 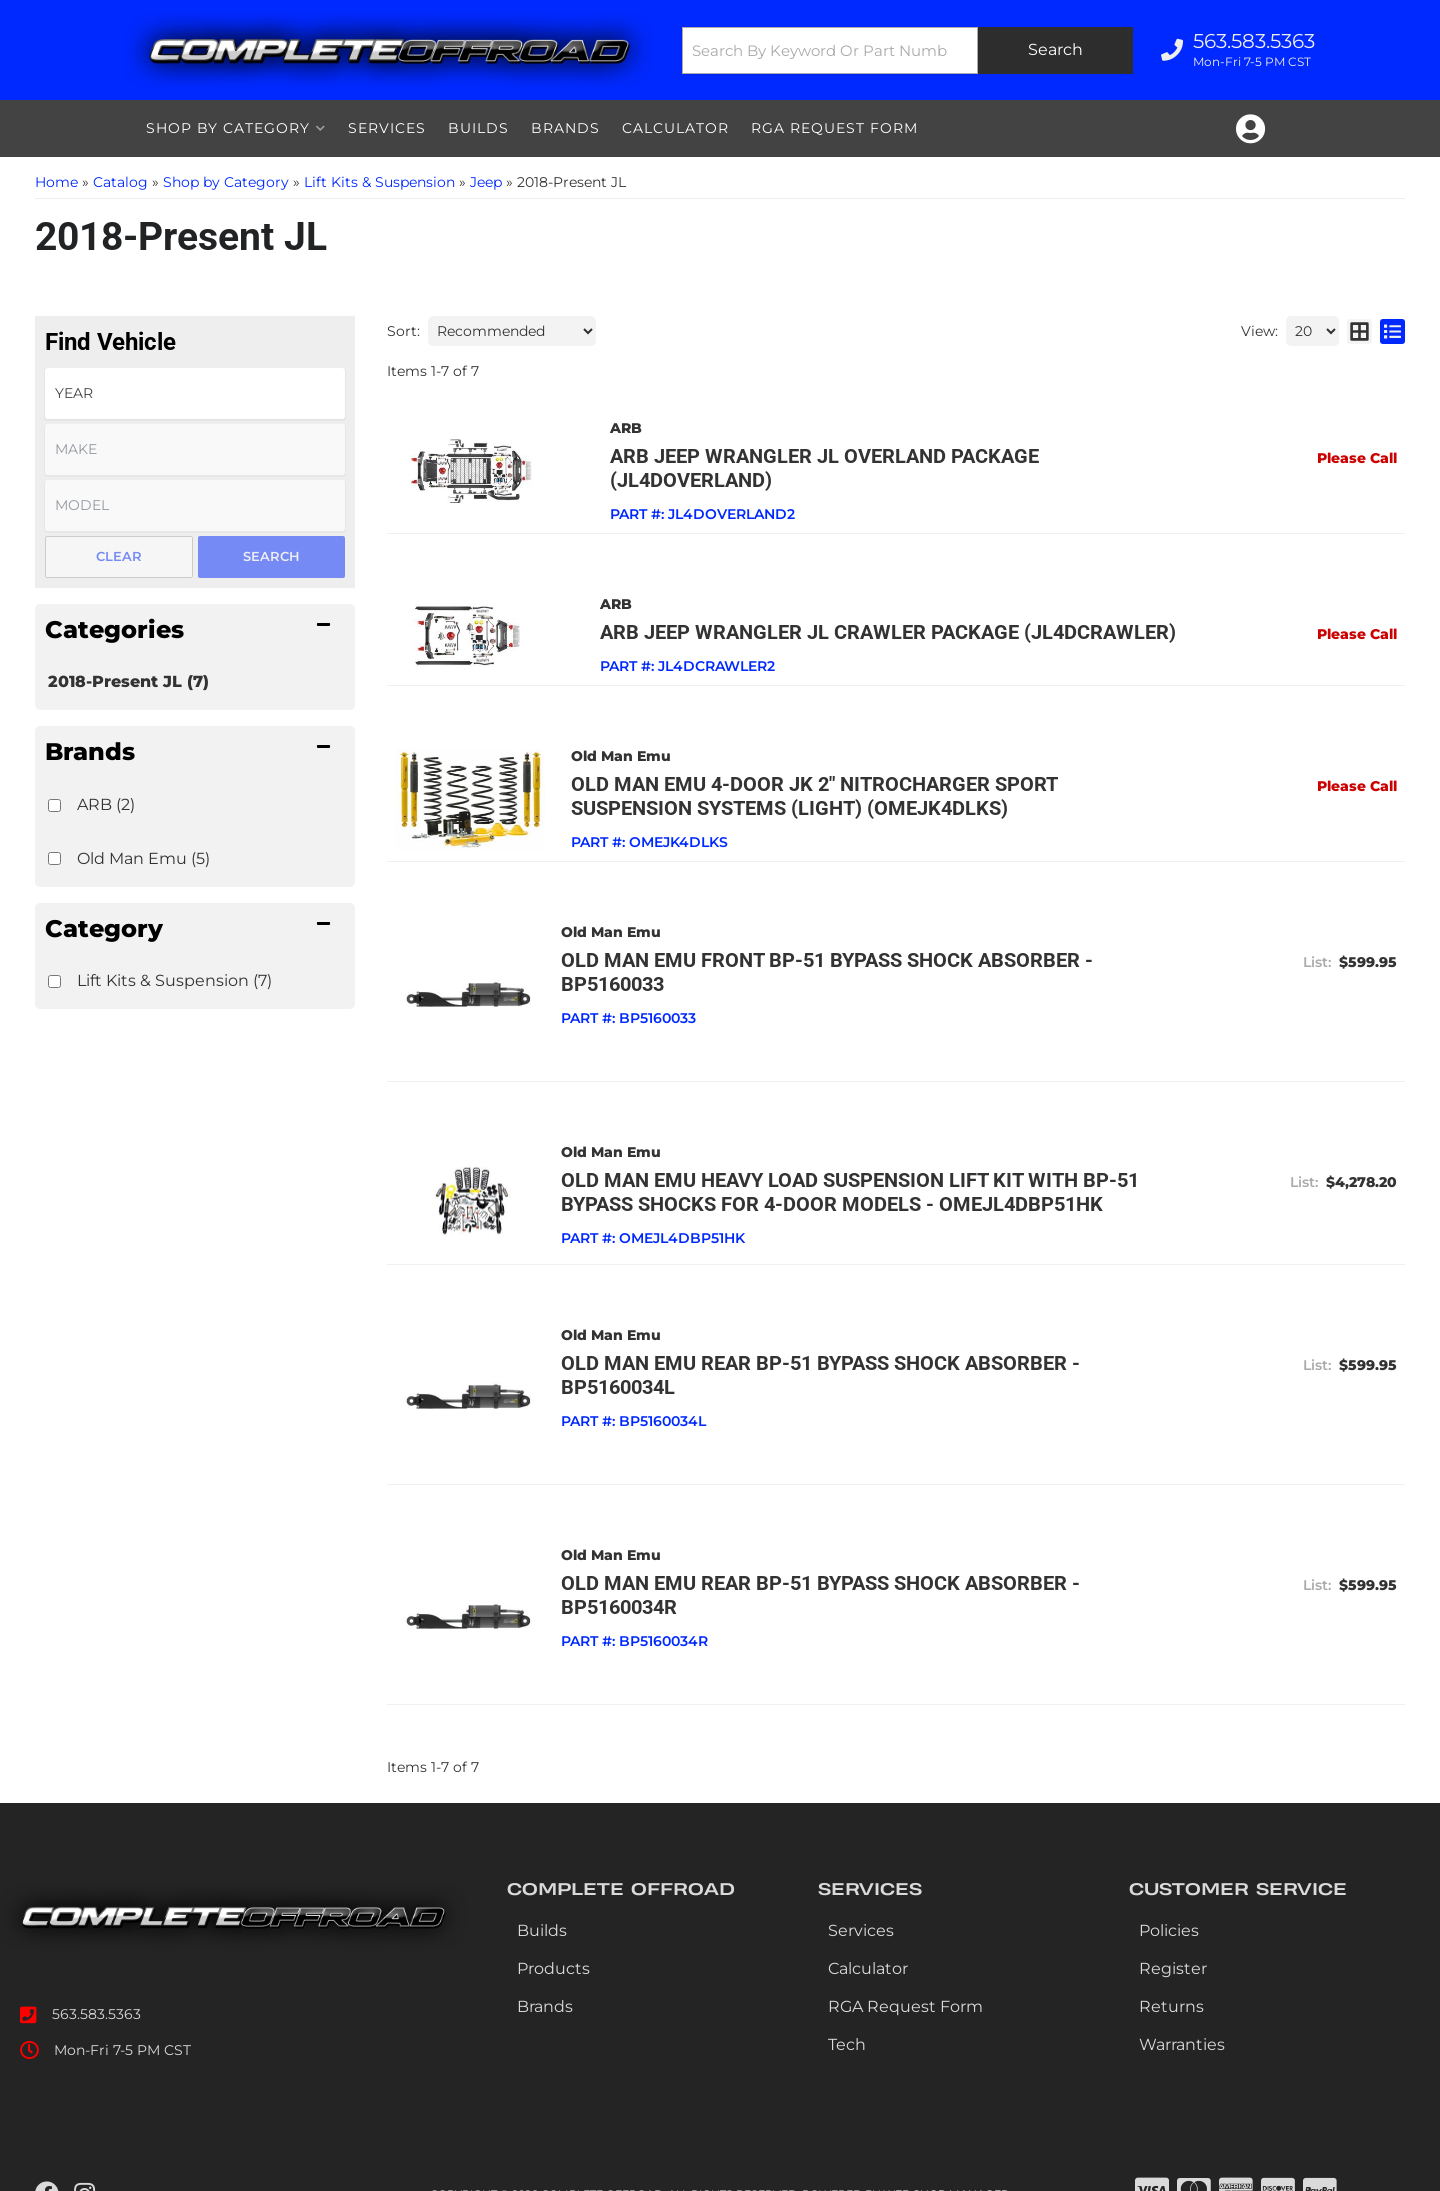 I want to click on 563.583.5363, so click(x=96, y=1986).